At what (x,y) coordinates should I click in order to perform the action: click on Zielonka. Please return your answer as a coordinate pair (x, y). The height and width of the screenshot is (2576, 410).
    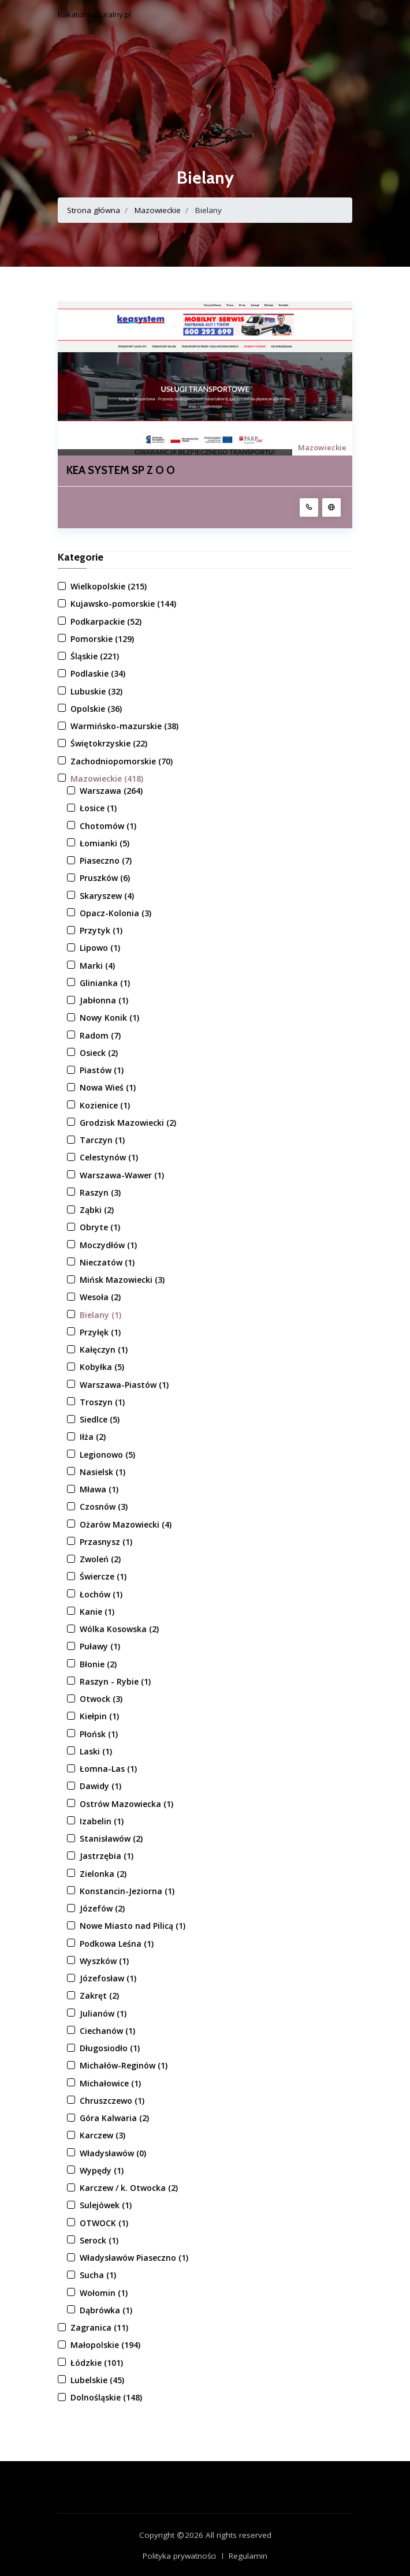
    Looking at the image, I should click on (103, 1873).